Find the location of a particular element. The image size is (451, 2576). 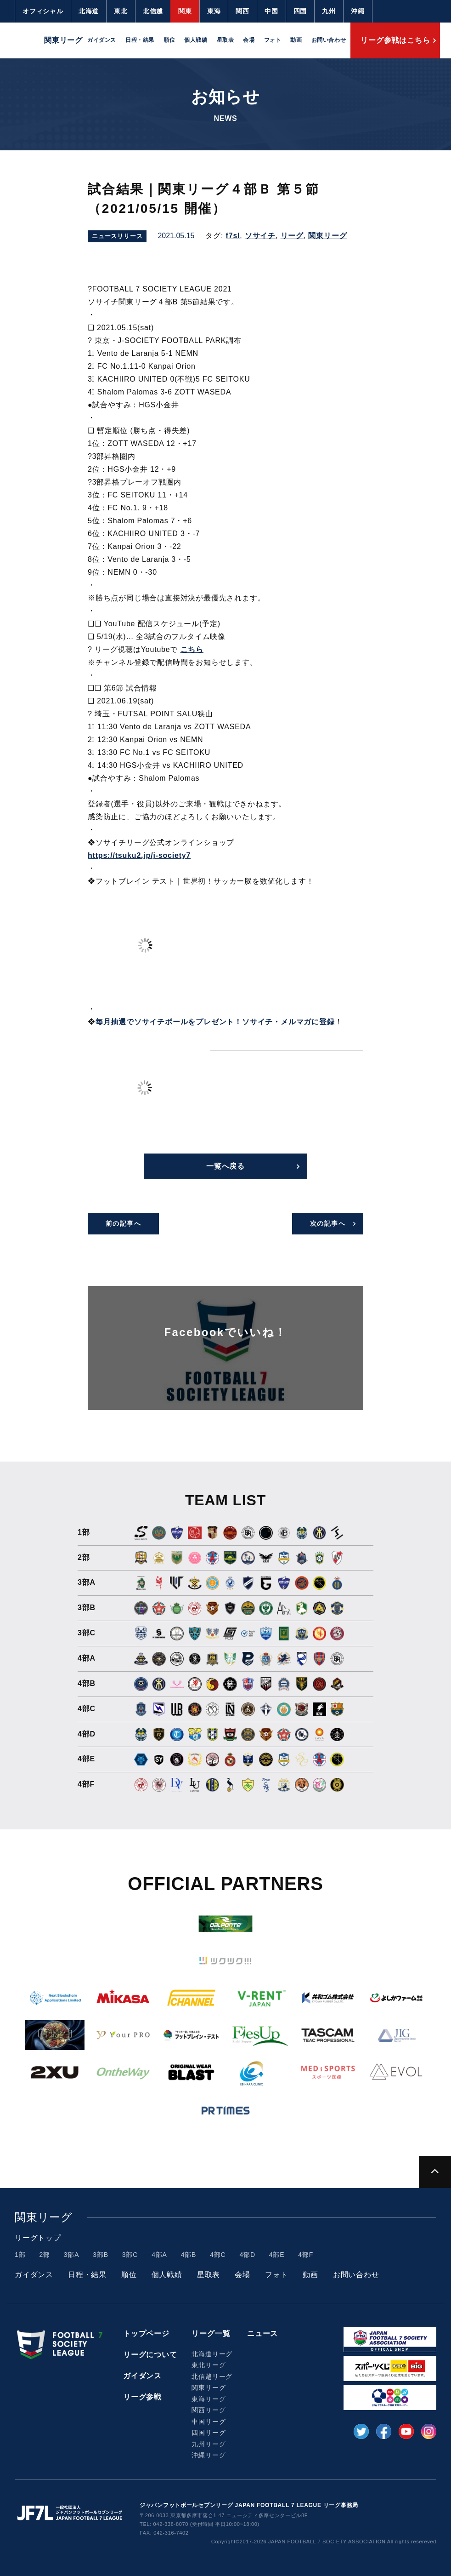

北信越リーグ is located at coordinates (212, 2376).